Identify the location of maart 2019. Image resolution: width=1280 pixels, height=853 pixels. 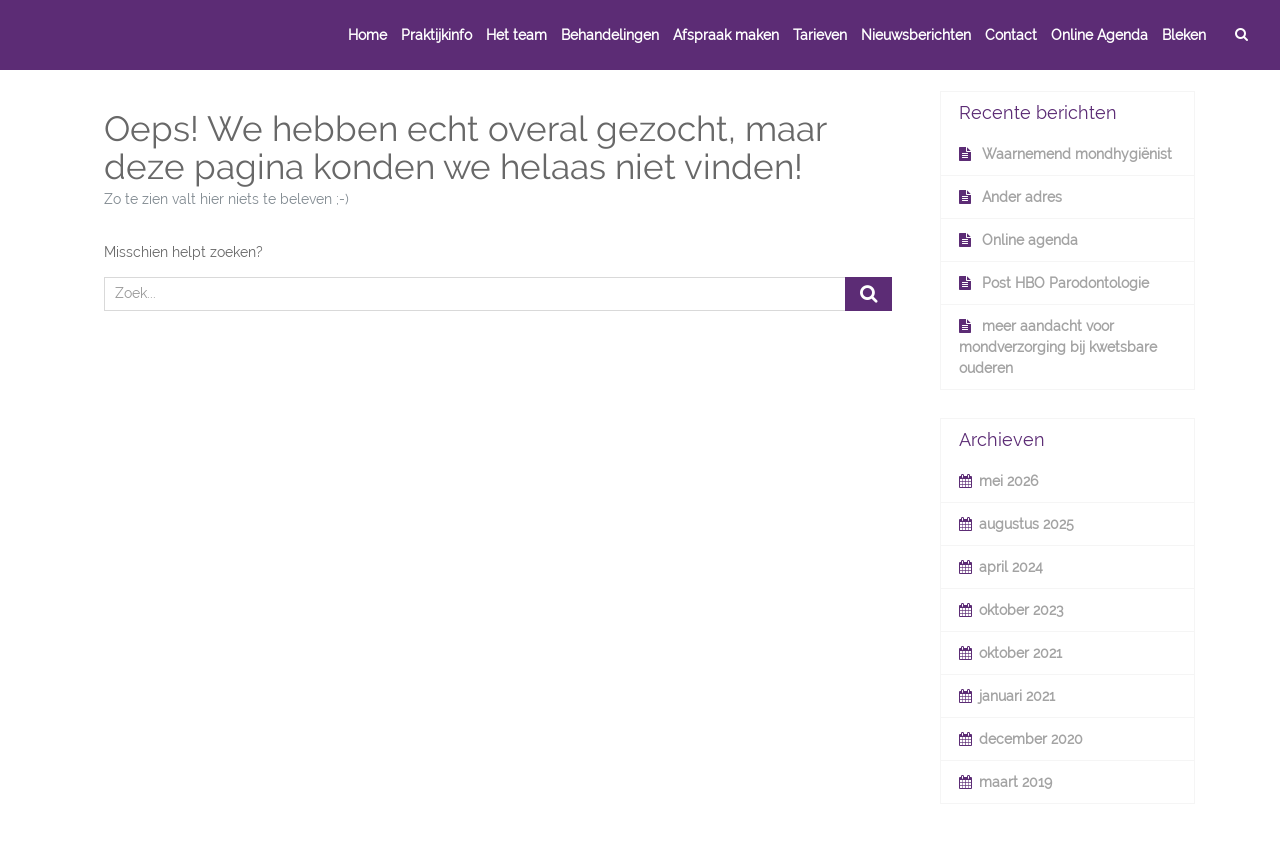
(1015, 782).